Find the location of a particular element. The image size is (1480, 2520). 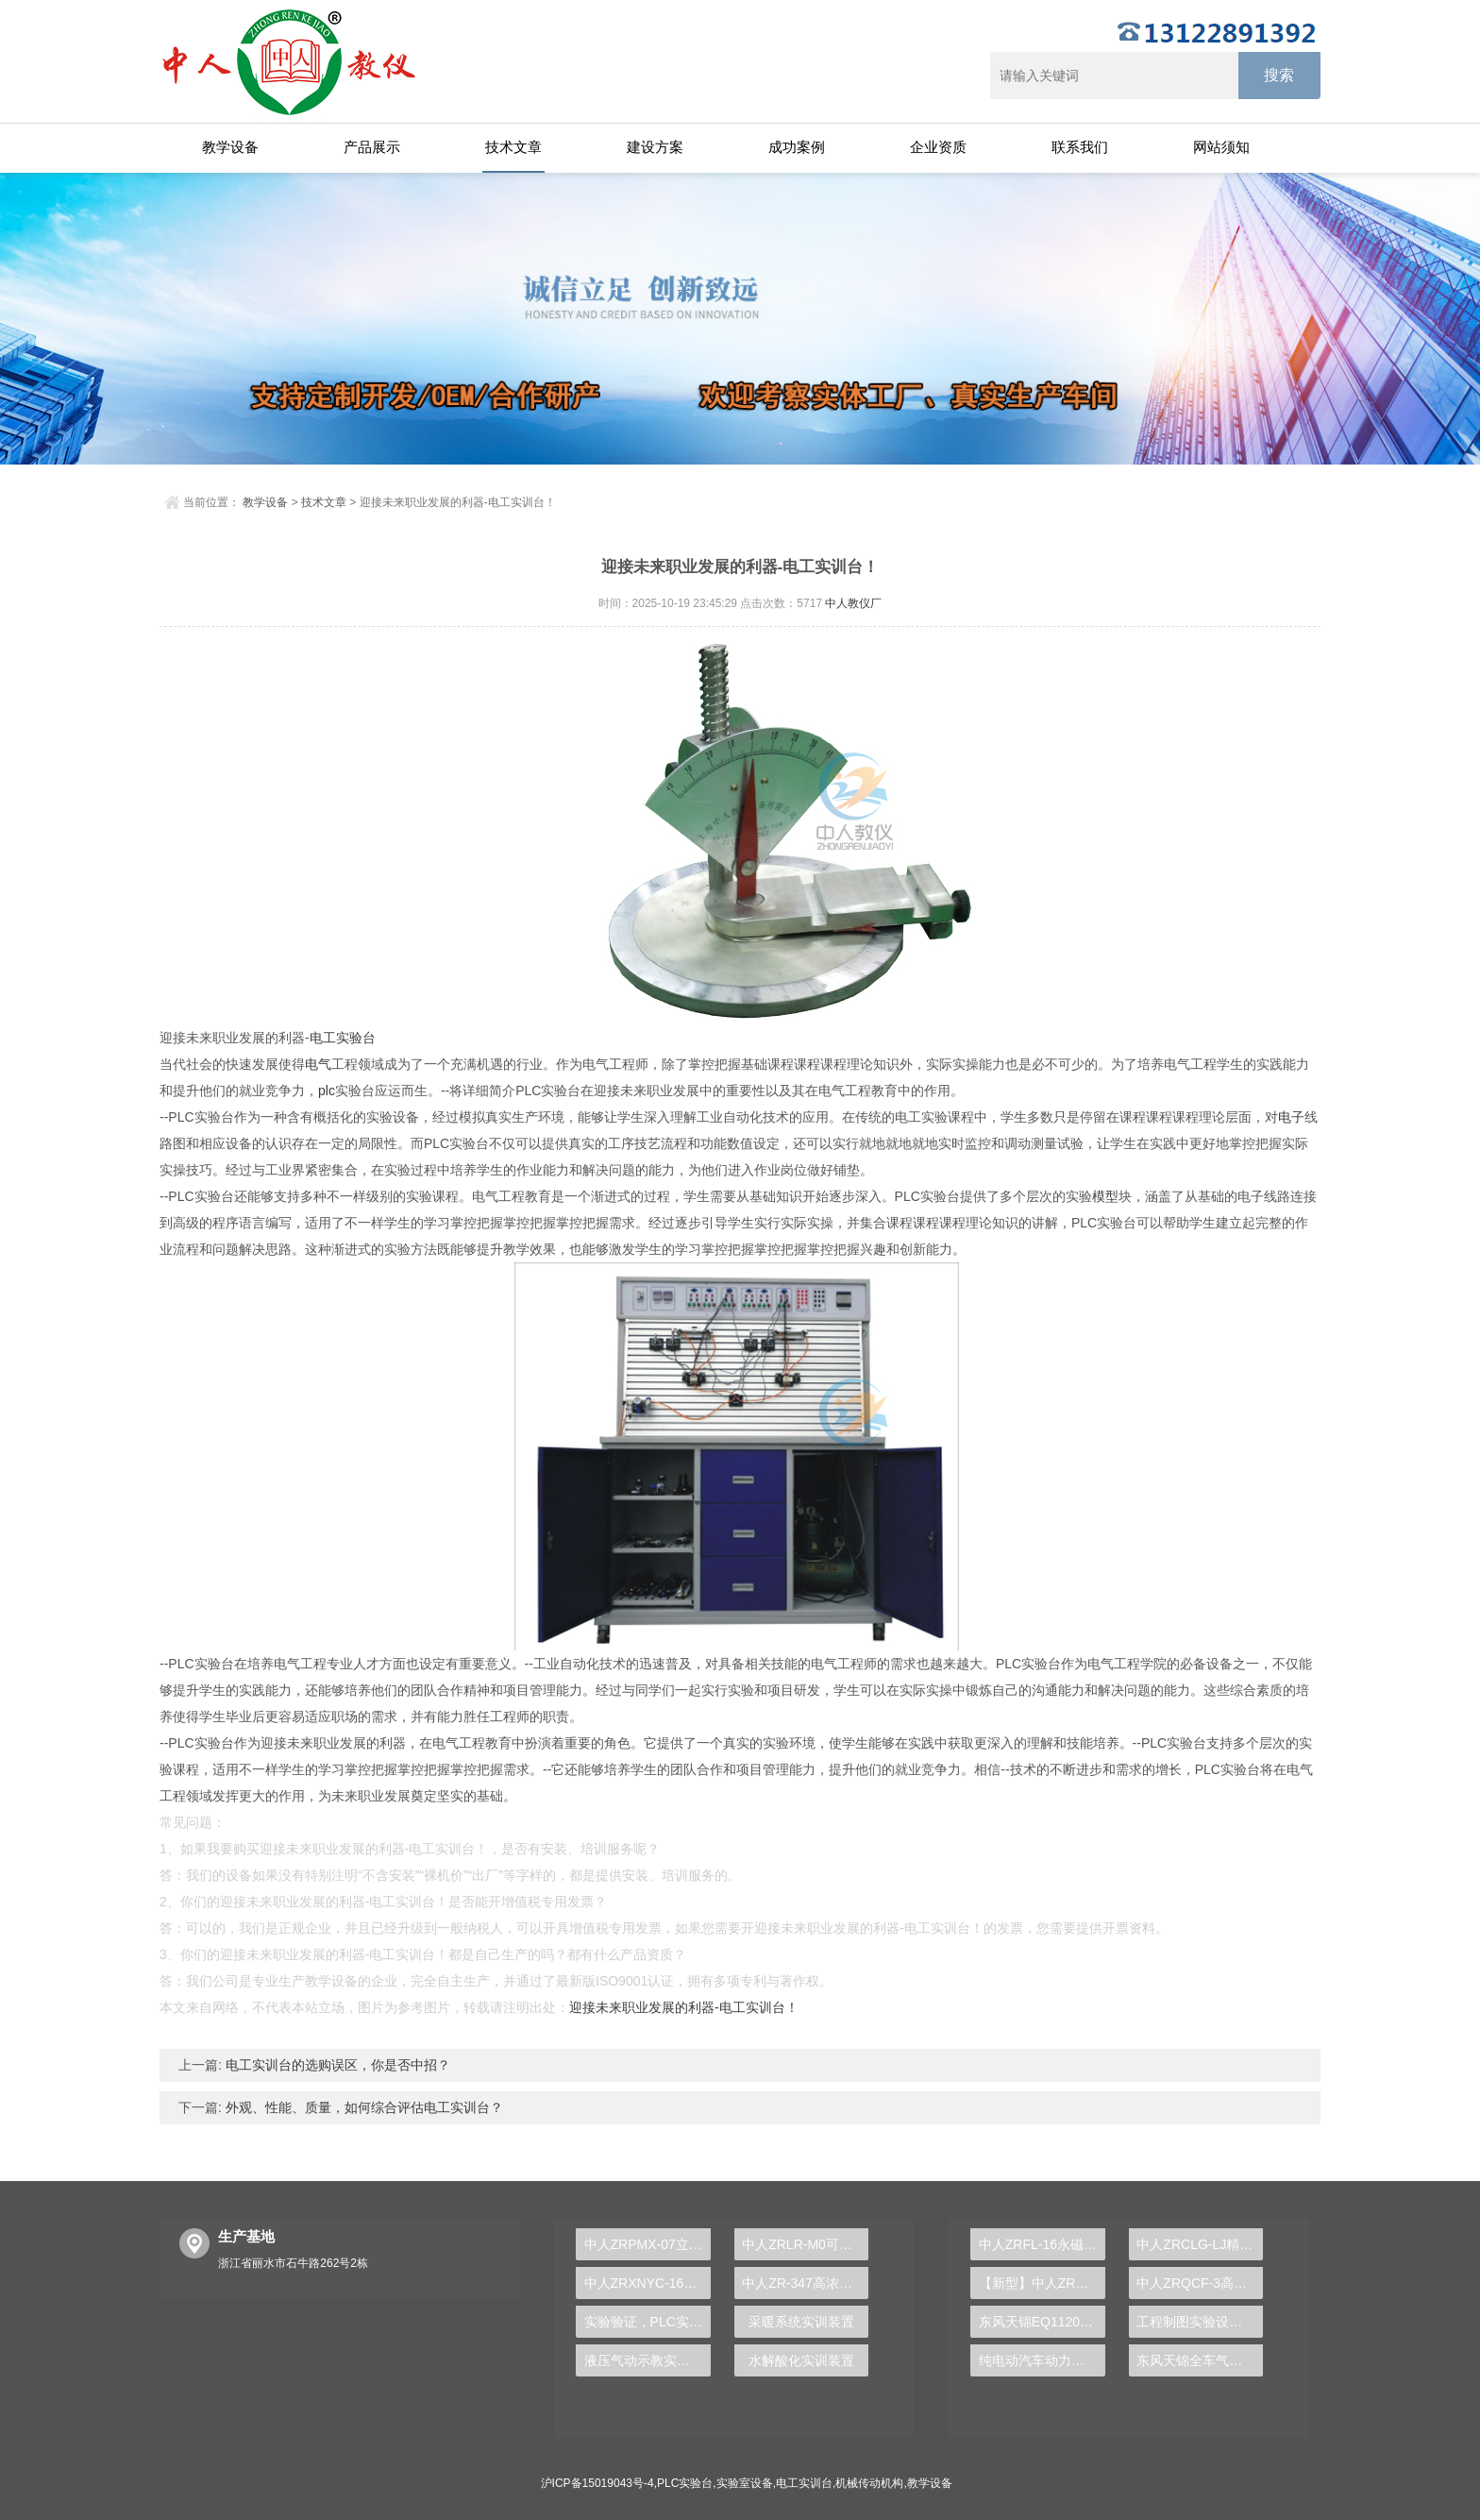

采暖系统实训装置 is located at coordinates (801, 2321).